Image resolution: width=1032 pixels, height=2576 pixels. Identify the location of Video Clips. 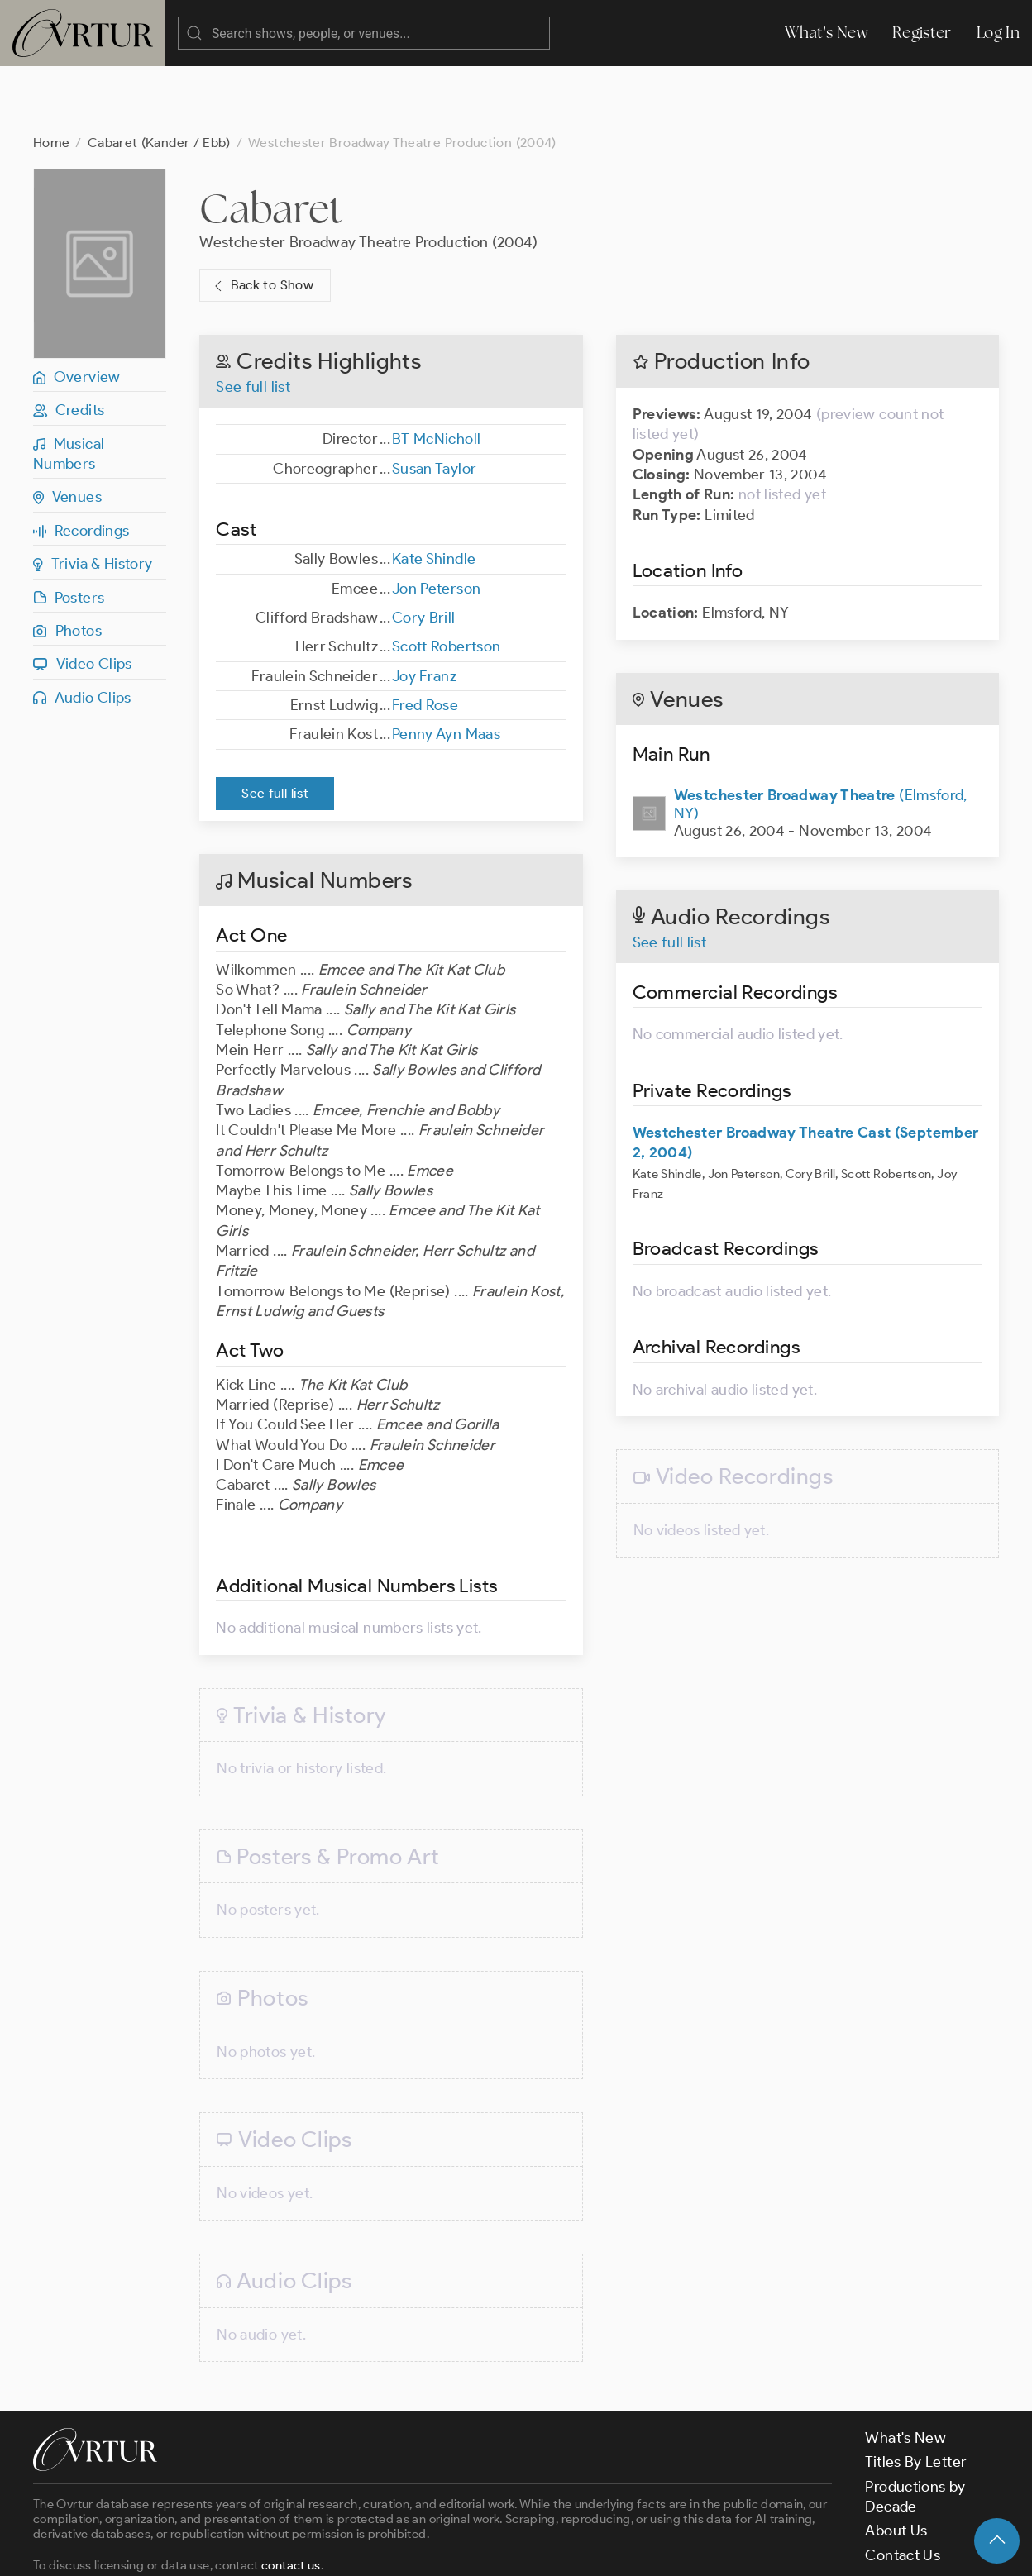
(82, 598).